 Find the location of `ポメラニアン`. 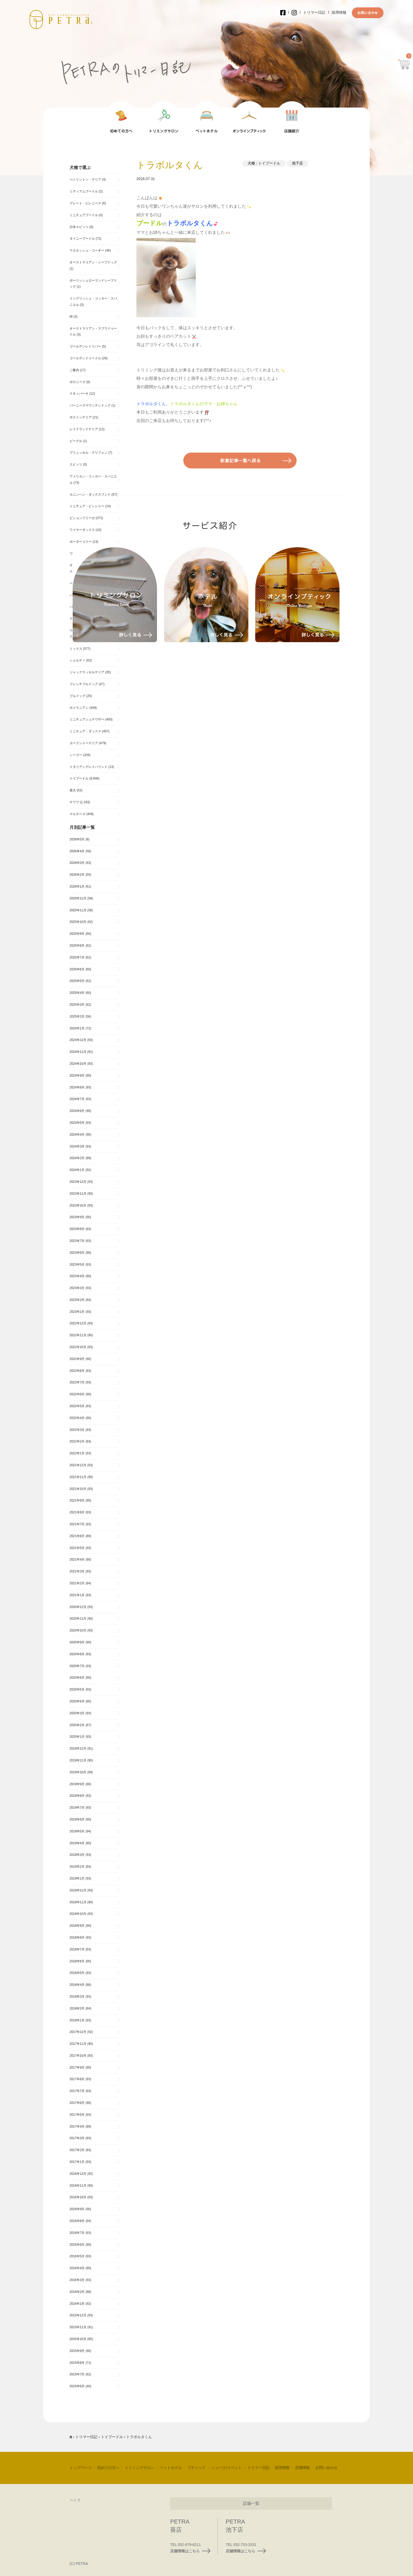

ポメラニアン is located at coordinates (79, 708).